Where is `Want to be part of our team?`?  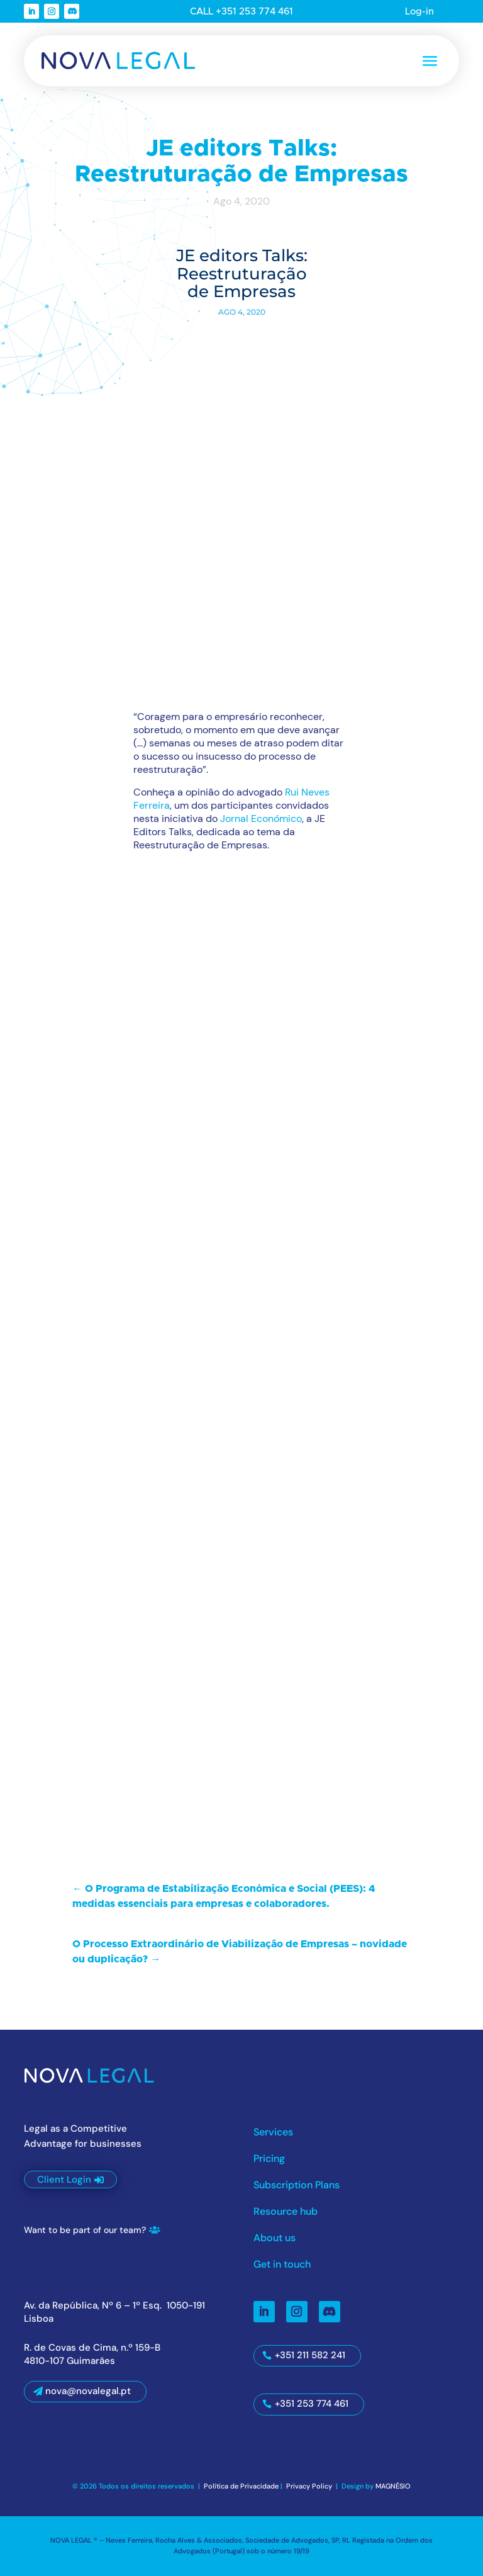 Want to be part of our team? is located at coordinates (85, 2230).